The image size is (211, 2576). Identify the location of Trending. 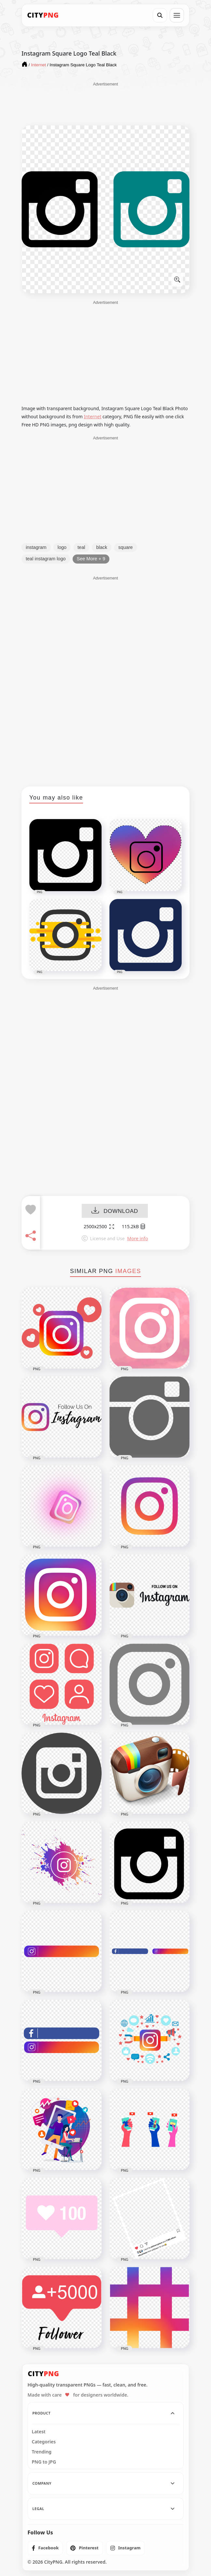
(42, 2452).